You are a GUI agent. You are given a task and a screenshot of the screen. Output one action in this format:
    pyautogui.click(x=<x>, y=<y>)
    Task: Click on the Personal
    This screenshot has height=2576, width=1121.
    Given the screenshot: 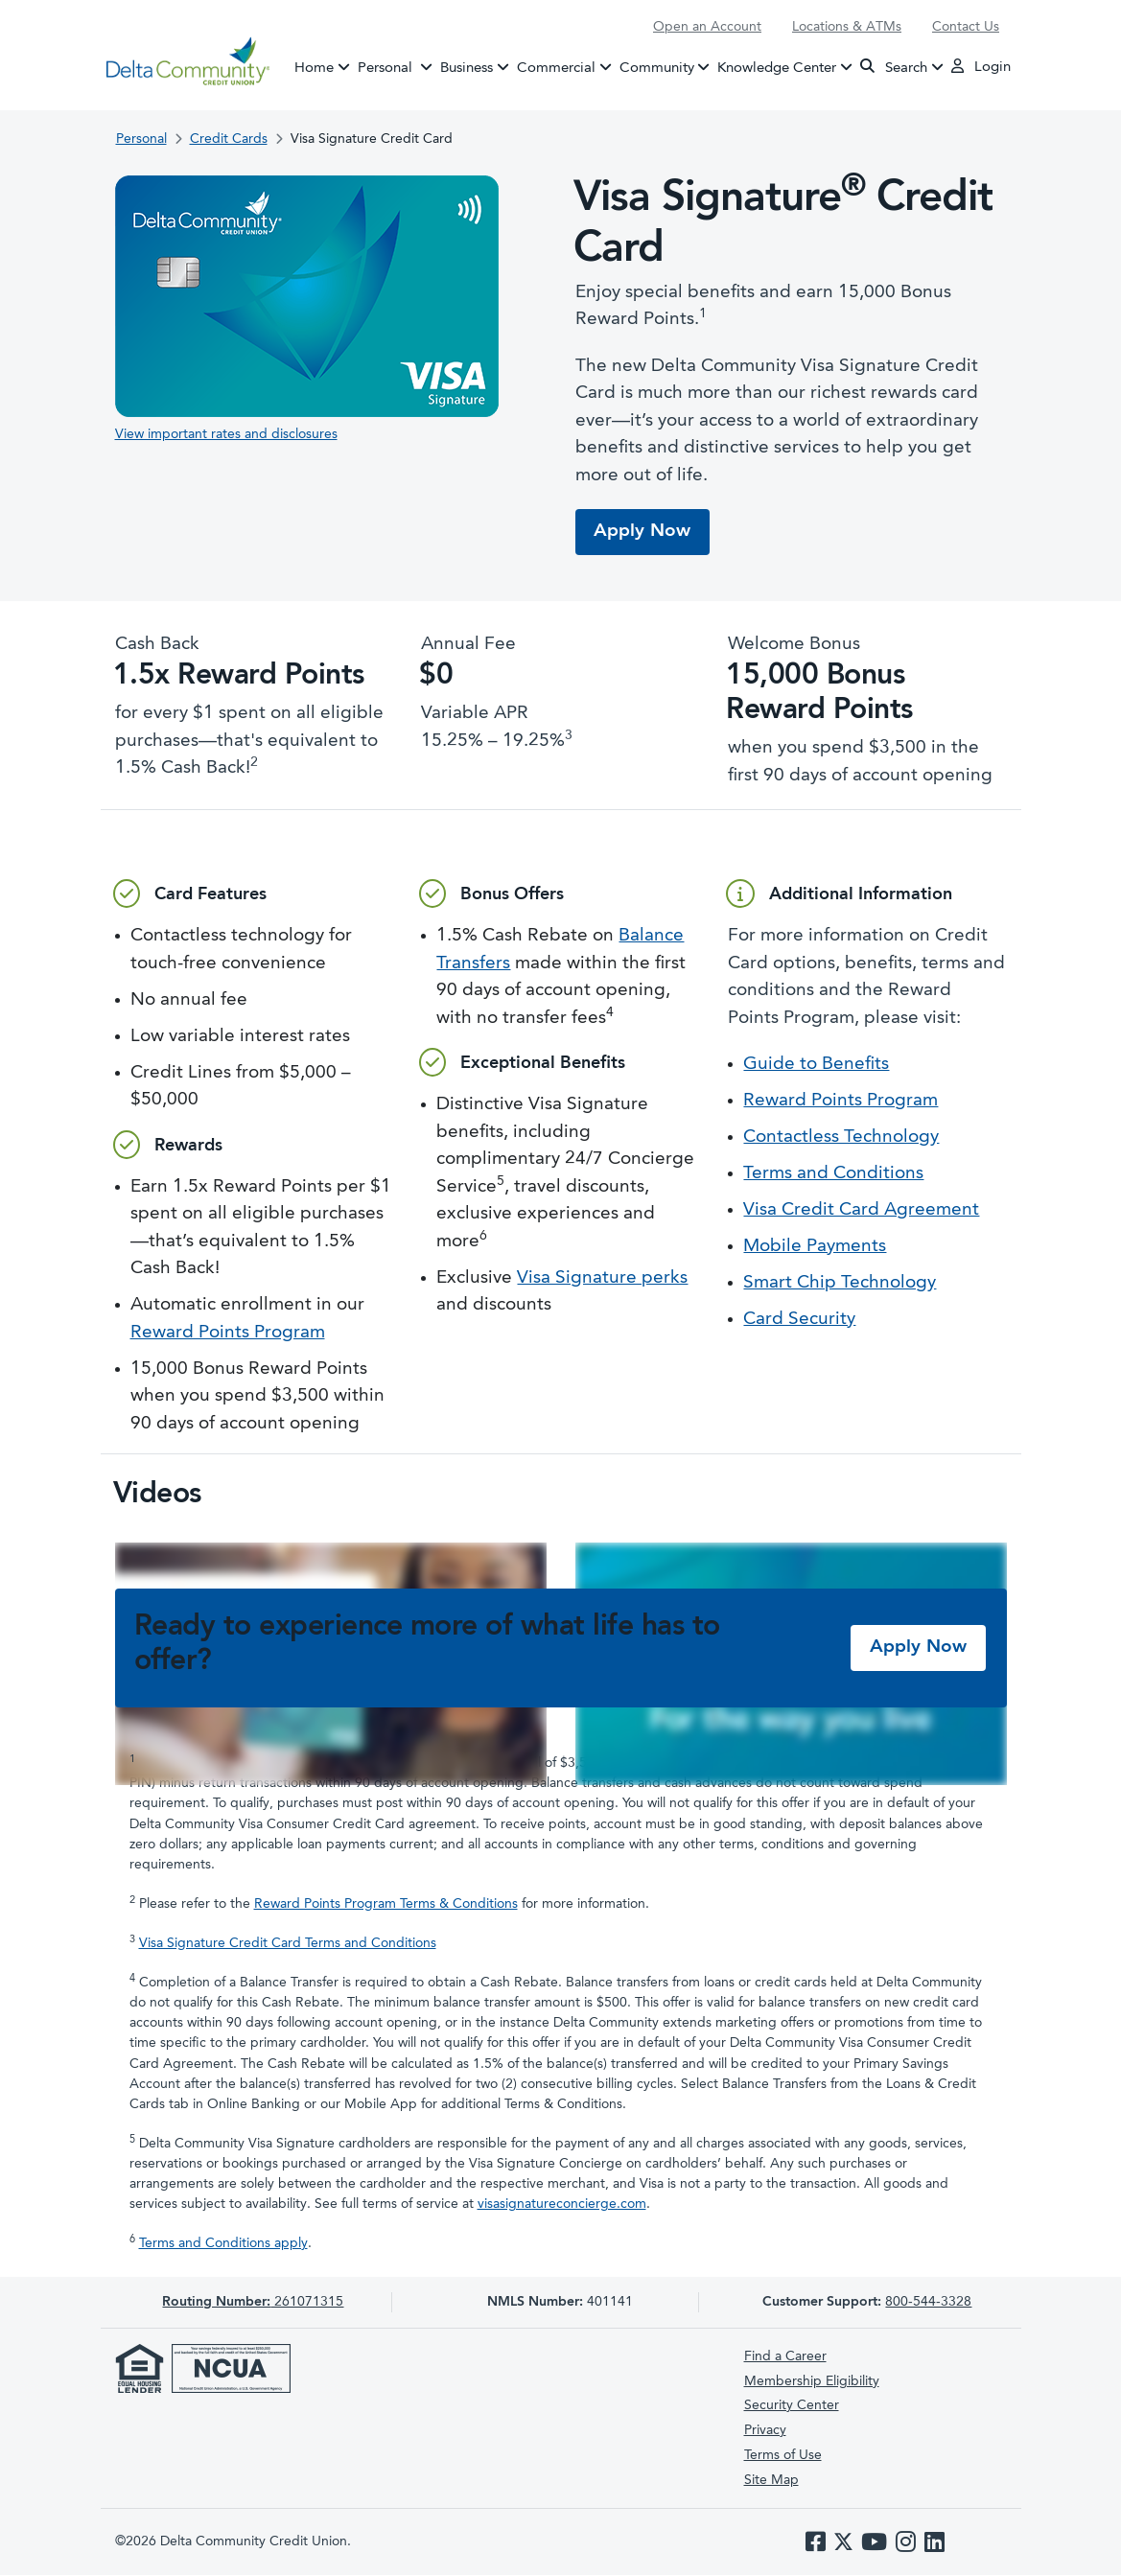 What is the action you would take?
    pyautogui.click(x=397, y=66)
    